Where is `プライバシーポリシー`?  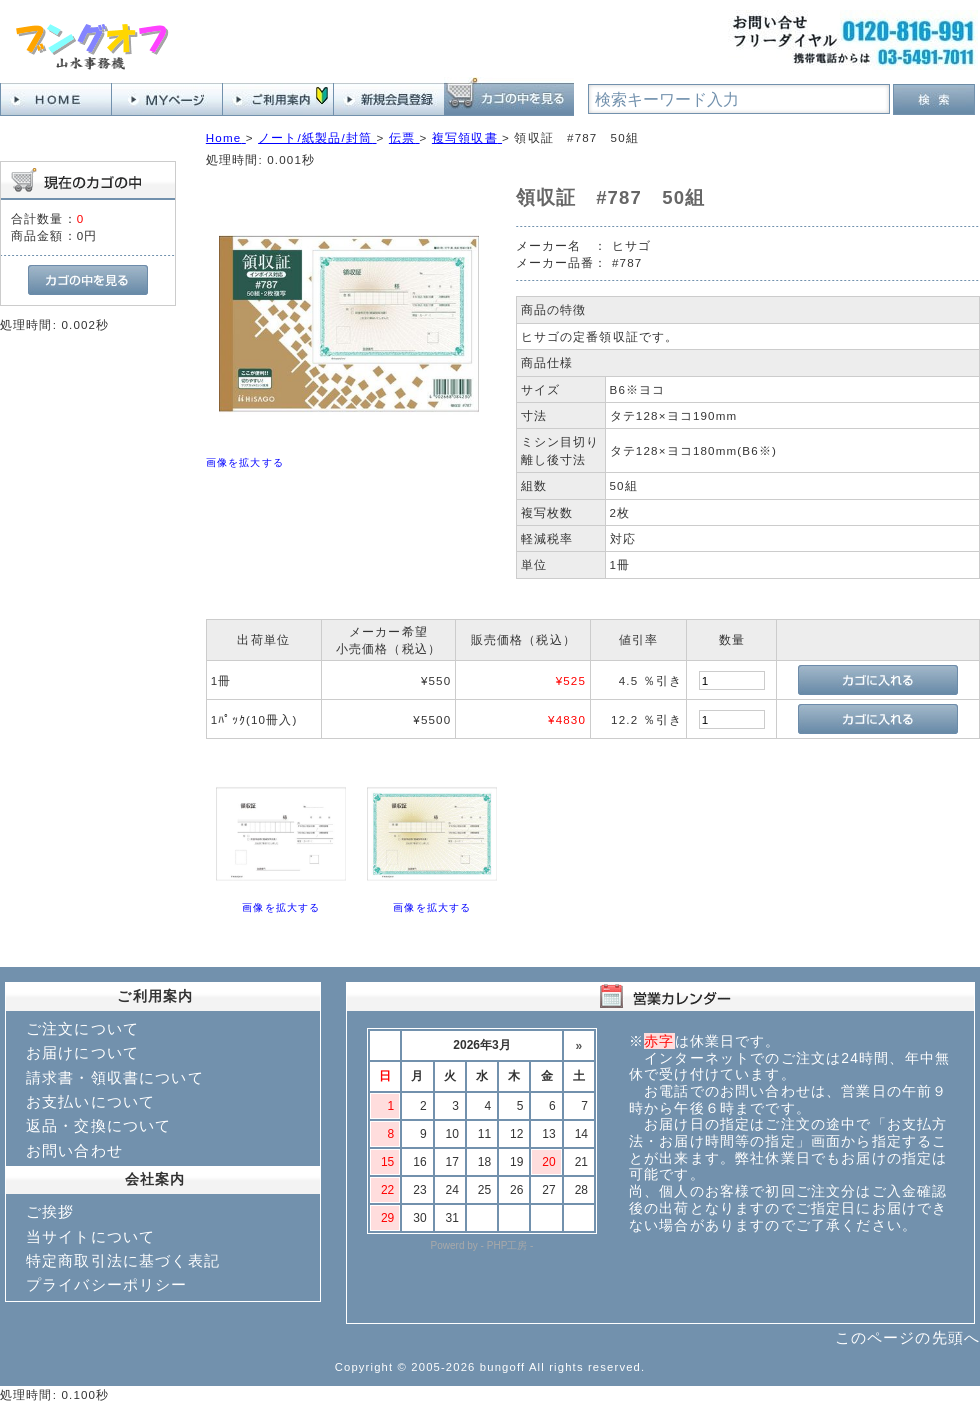 プライバシーポリシー is located at coordinates (107, 1284).